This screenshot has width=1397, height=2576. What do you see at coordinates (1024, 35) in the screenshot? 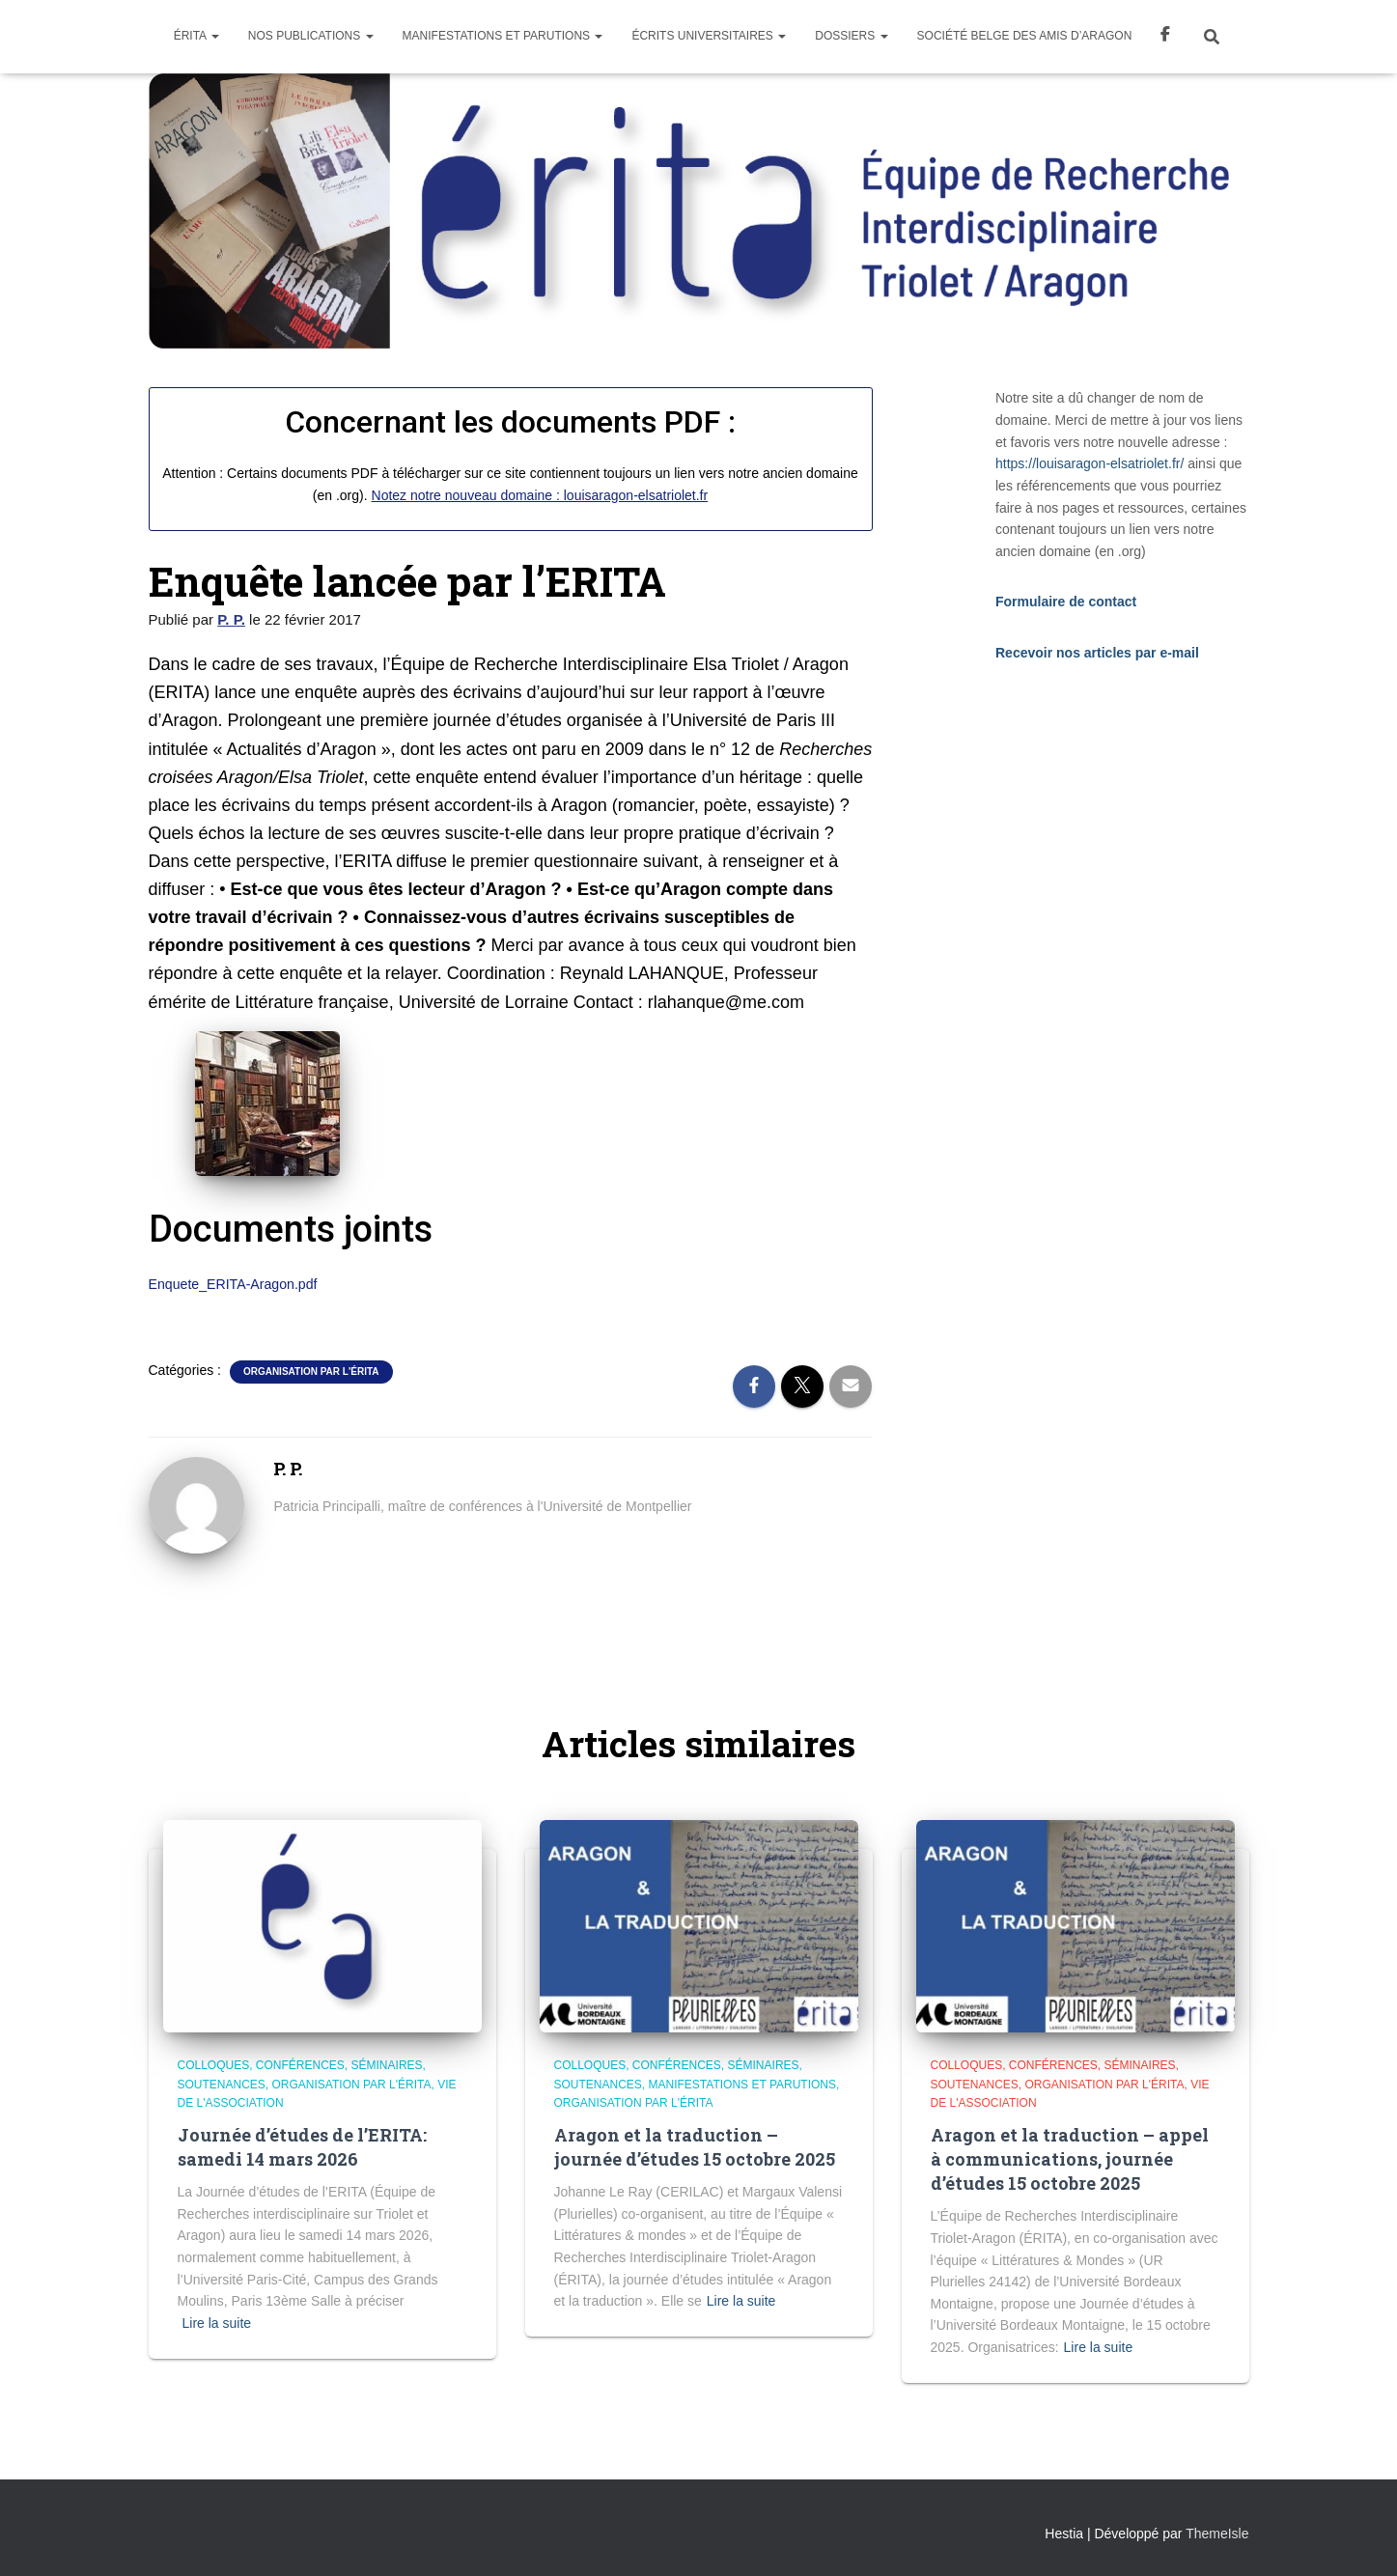
I see `Société Belge des Amis d’Aragon` at bounding box center [1024, 35].